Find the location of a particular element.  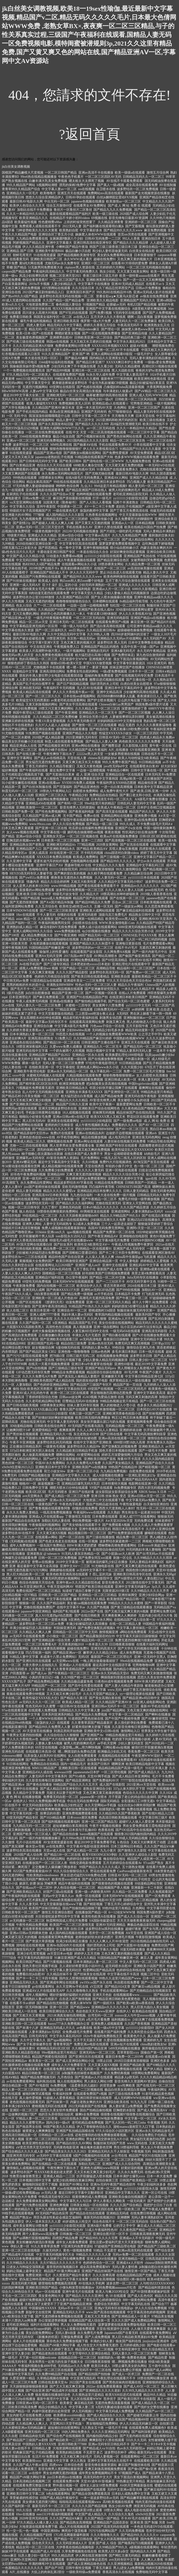

色哟哟视频在线观看免费 is located at coordinates (94, 494).